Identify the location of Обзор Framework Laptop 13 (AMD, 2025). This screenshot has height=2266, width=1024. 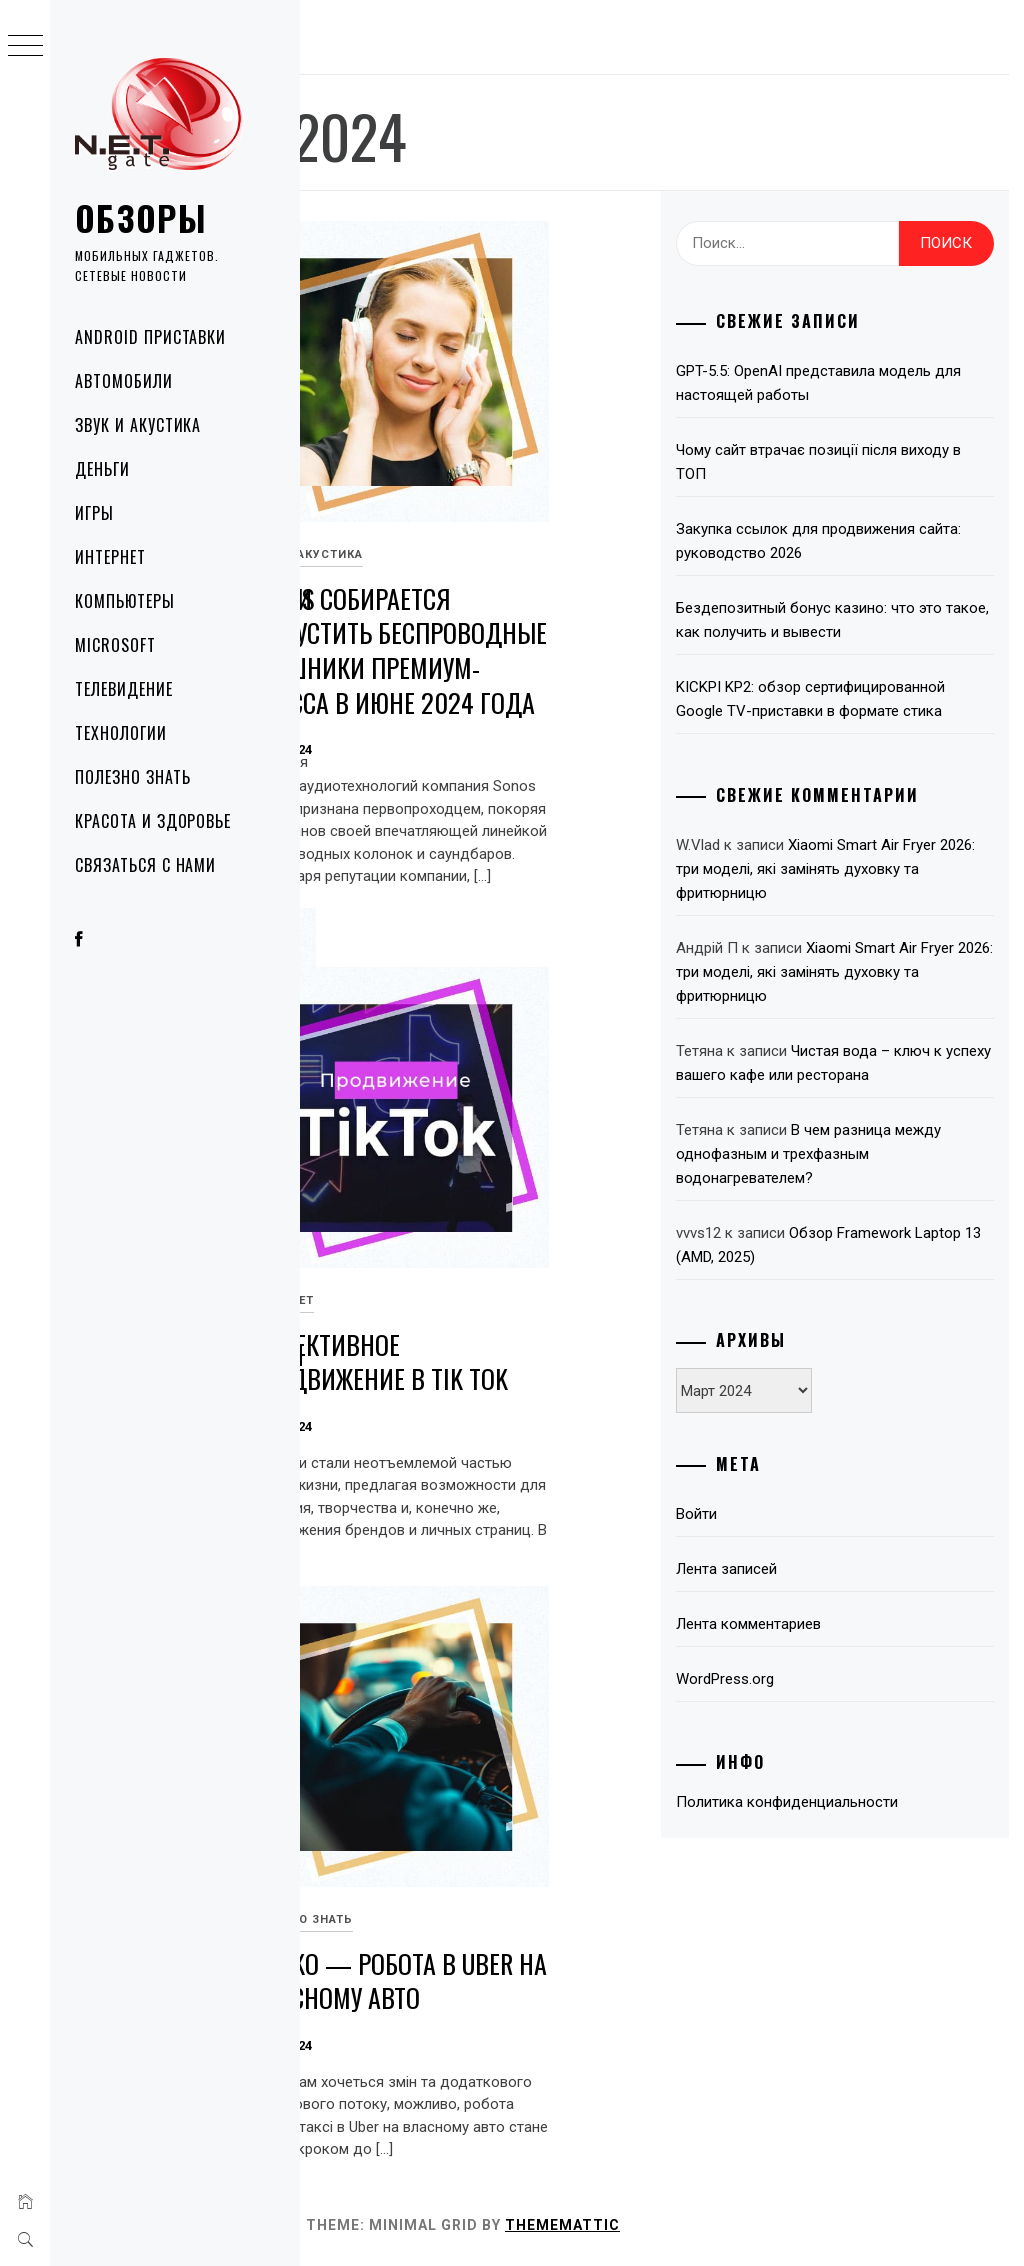
(874, 1489).